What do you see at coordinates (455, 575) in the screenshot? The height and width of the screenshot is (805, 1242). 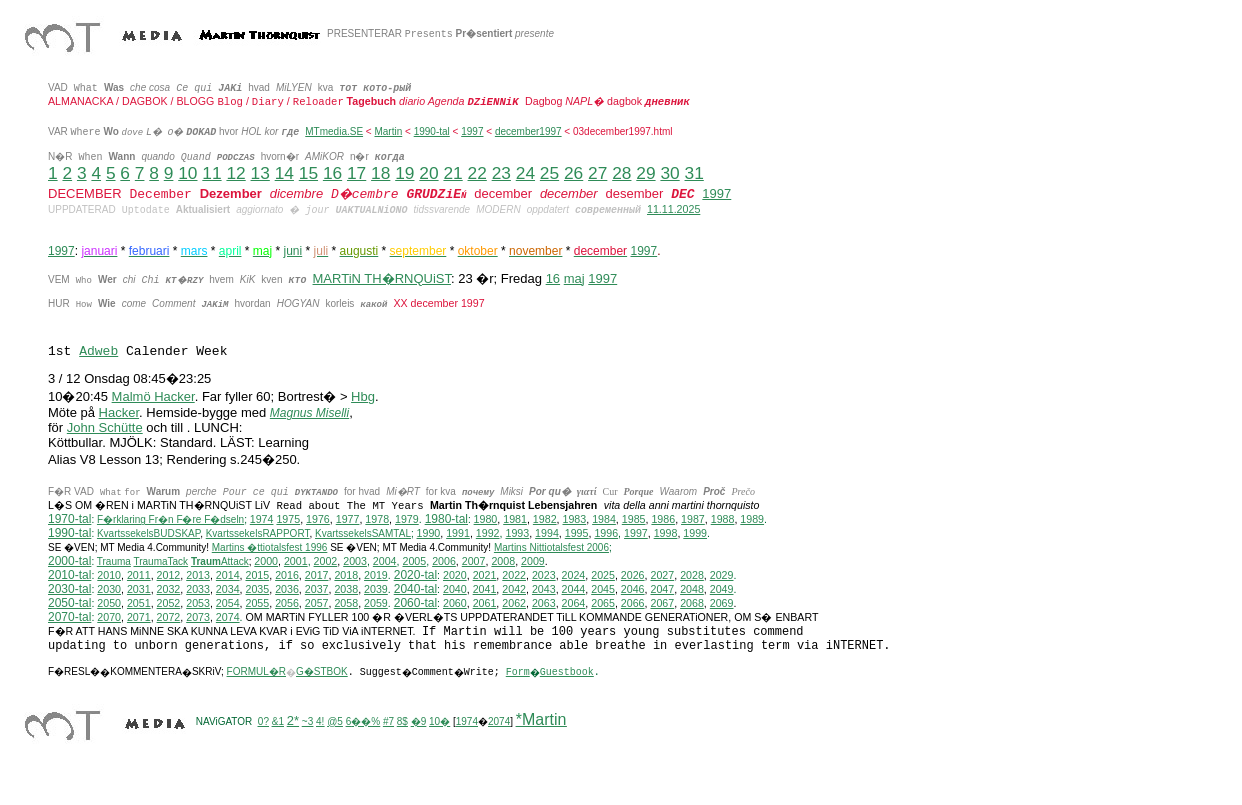 I see `2020` at bounding box center [455, 575].